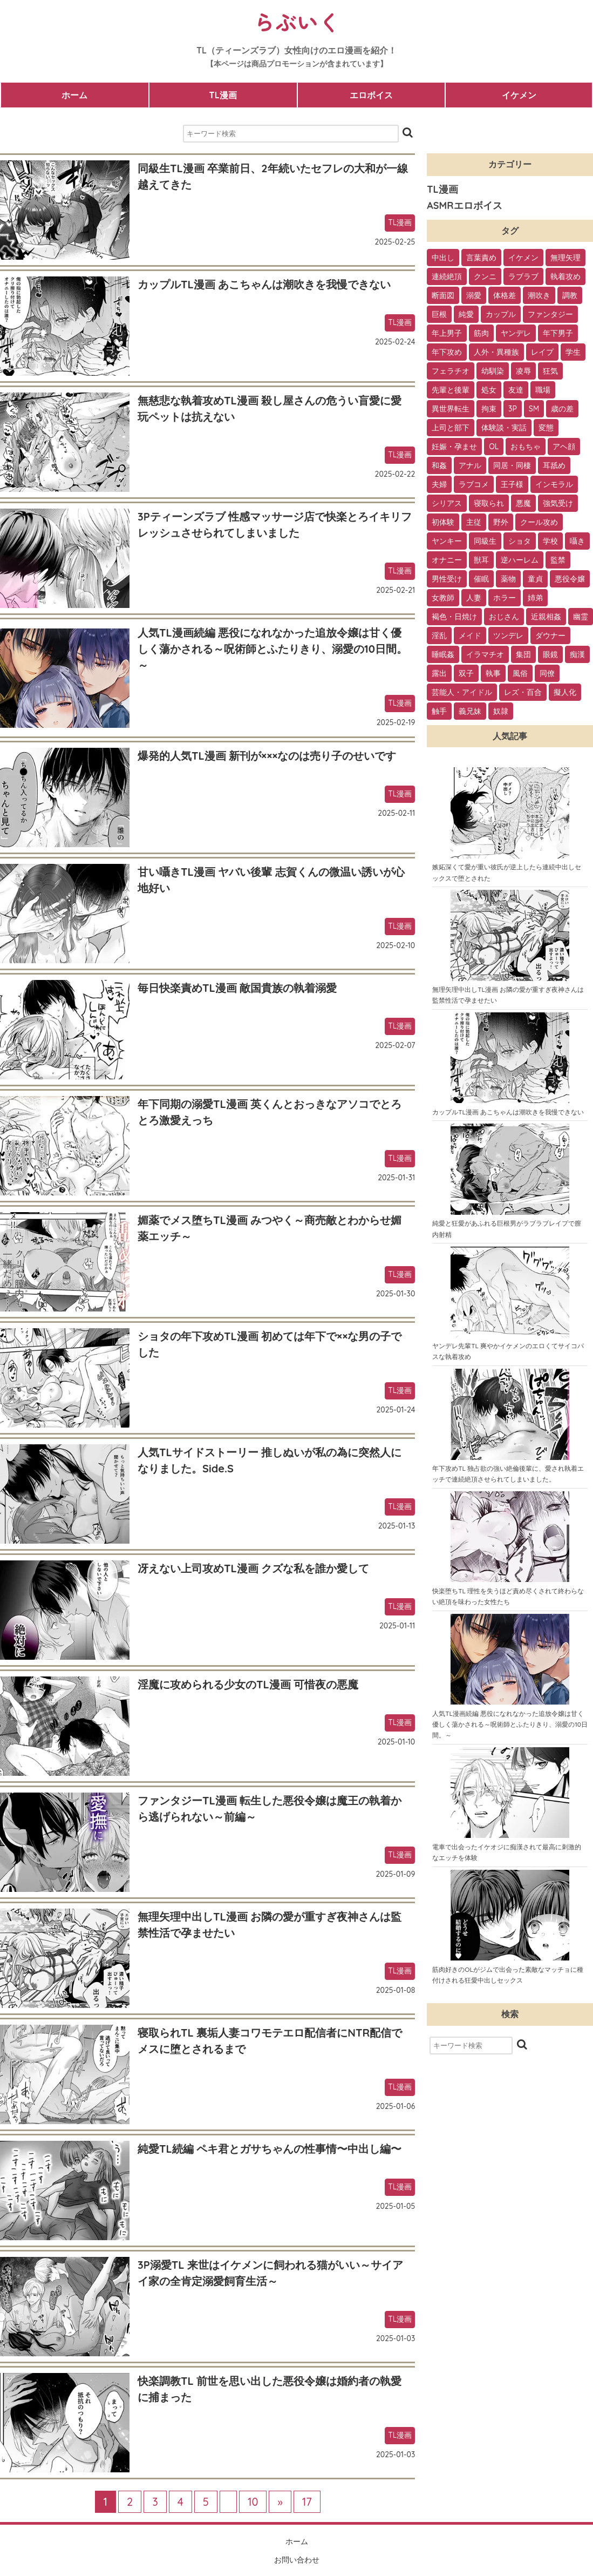  Describe the element at coordinates (473, 295) in the screenshot. I see `溺愛 [溺愛 (137個の項目)]` at that location.